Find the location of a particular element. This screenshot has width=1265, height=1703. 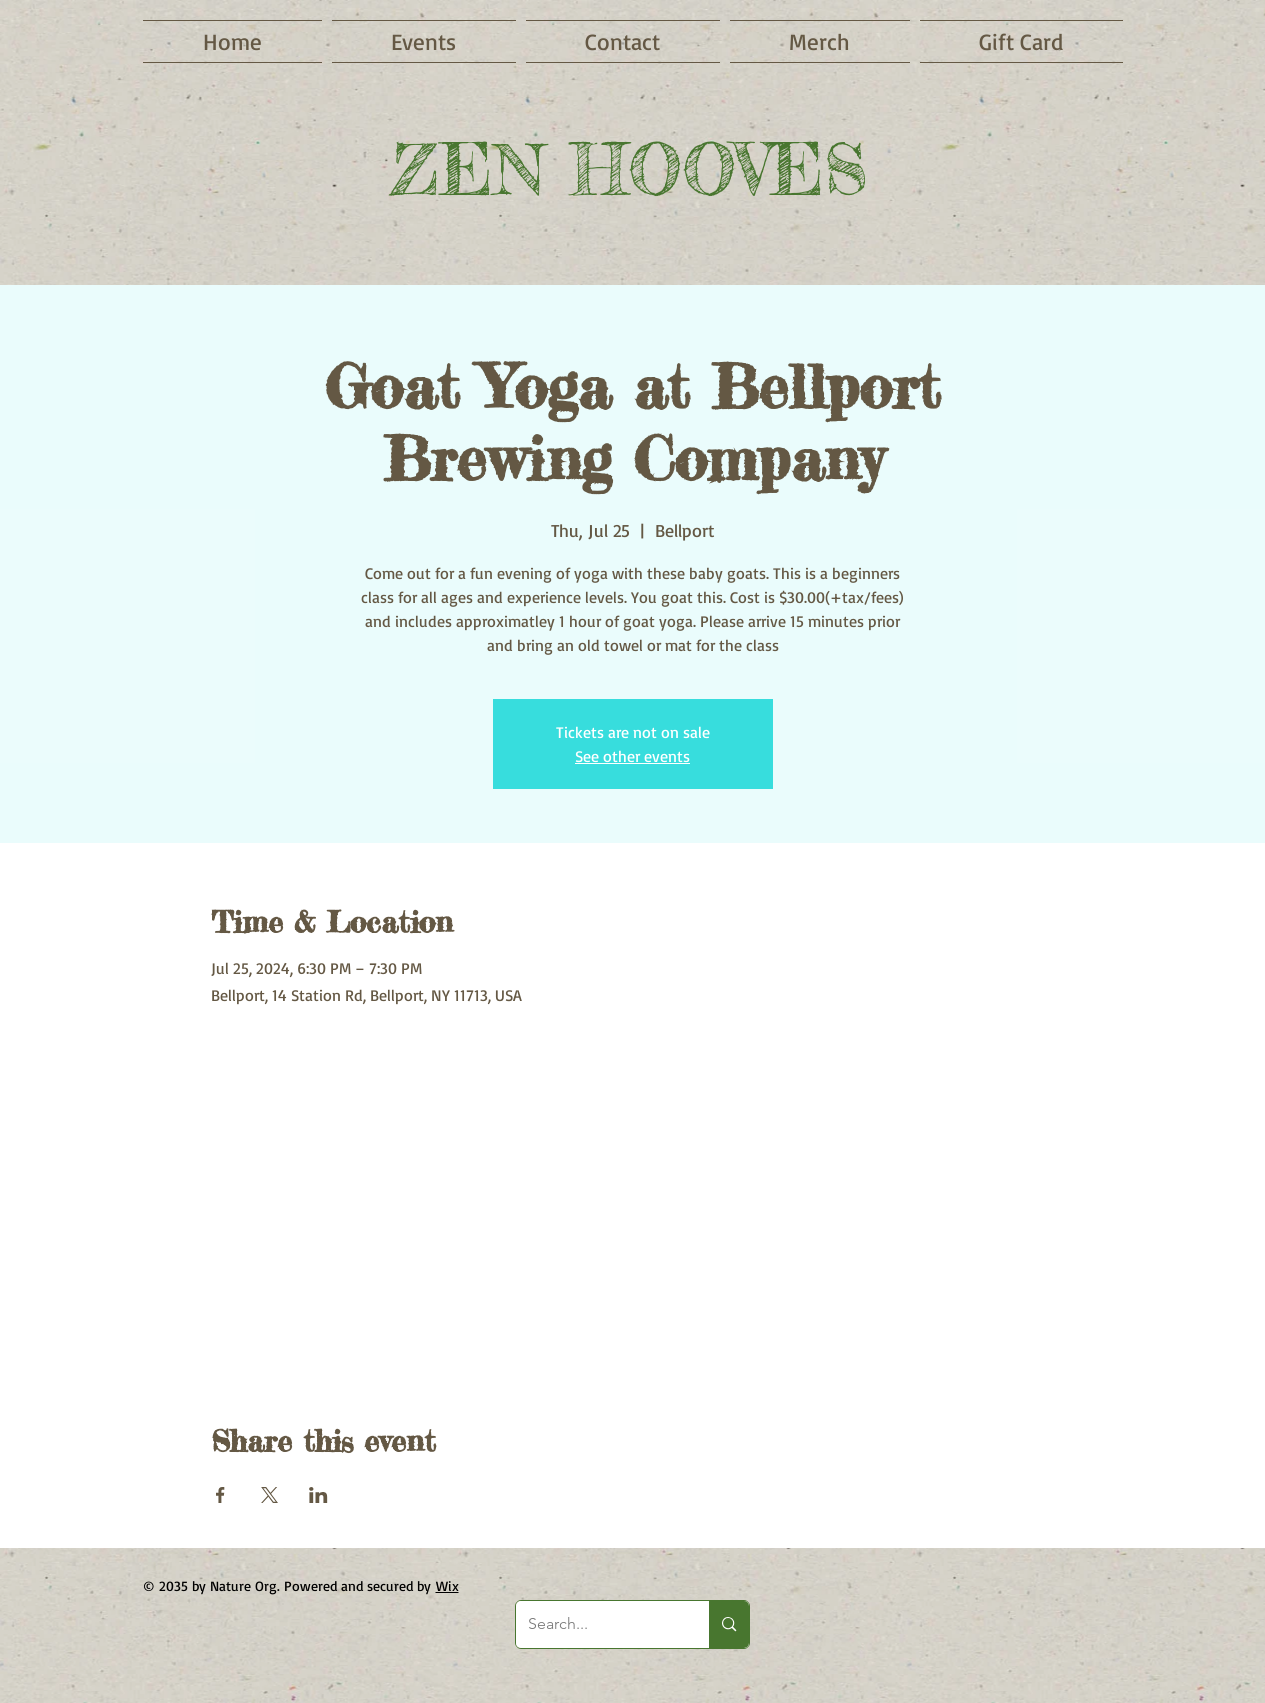

[Share event on LinkedIn] is located at coordinates (318, 1495).